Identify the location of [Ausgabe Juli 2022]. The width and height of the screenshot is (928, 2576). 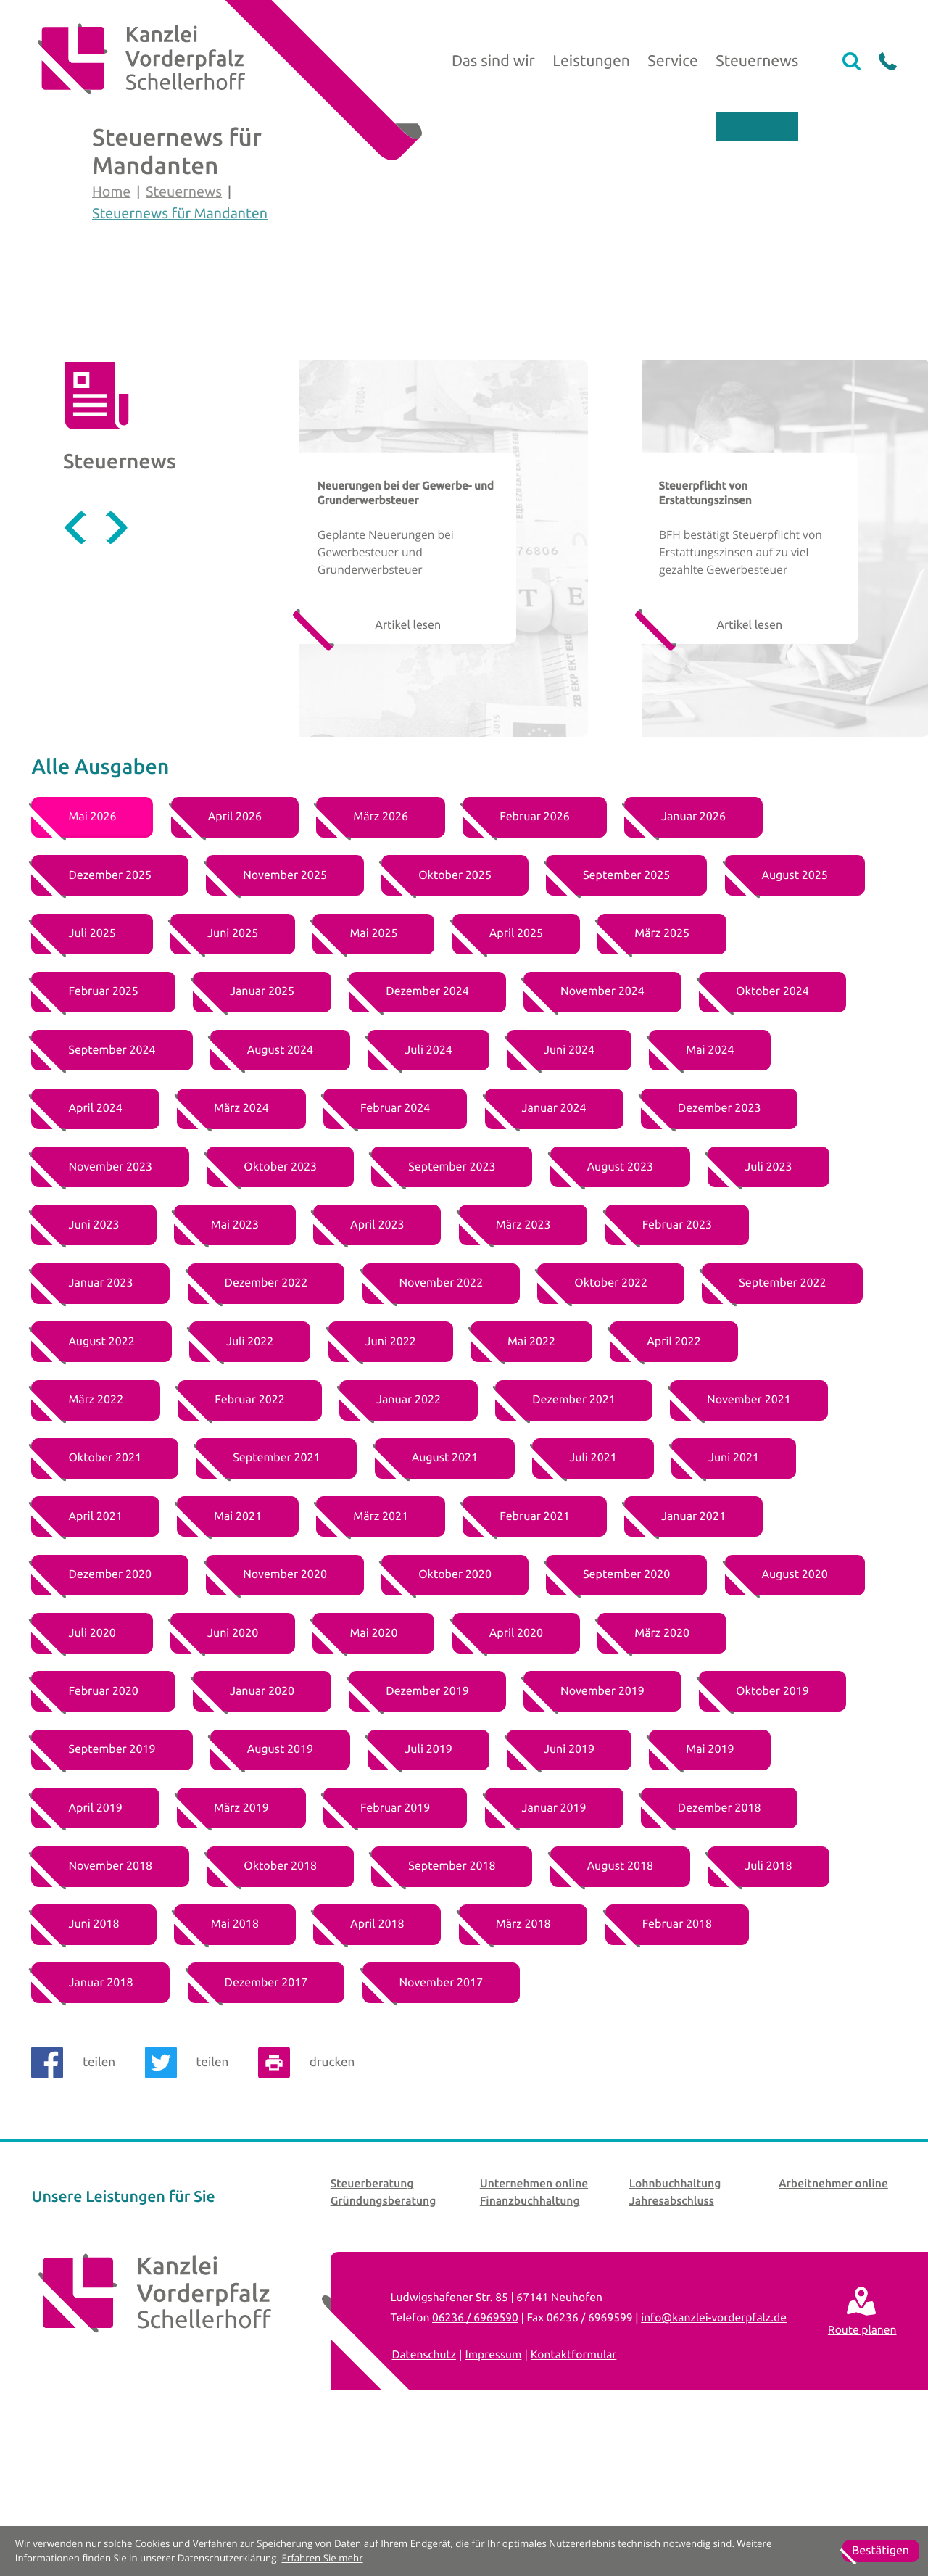
(249, 1478).